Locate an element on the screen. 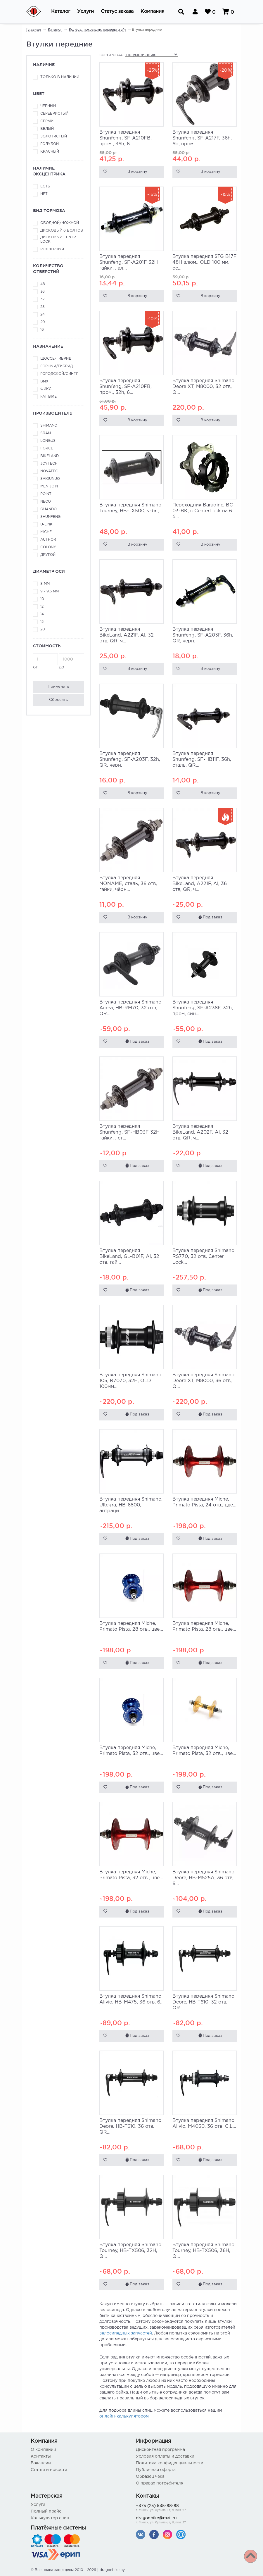  BikeLand is located at coordinates (49, 456).